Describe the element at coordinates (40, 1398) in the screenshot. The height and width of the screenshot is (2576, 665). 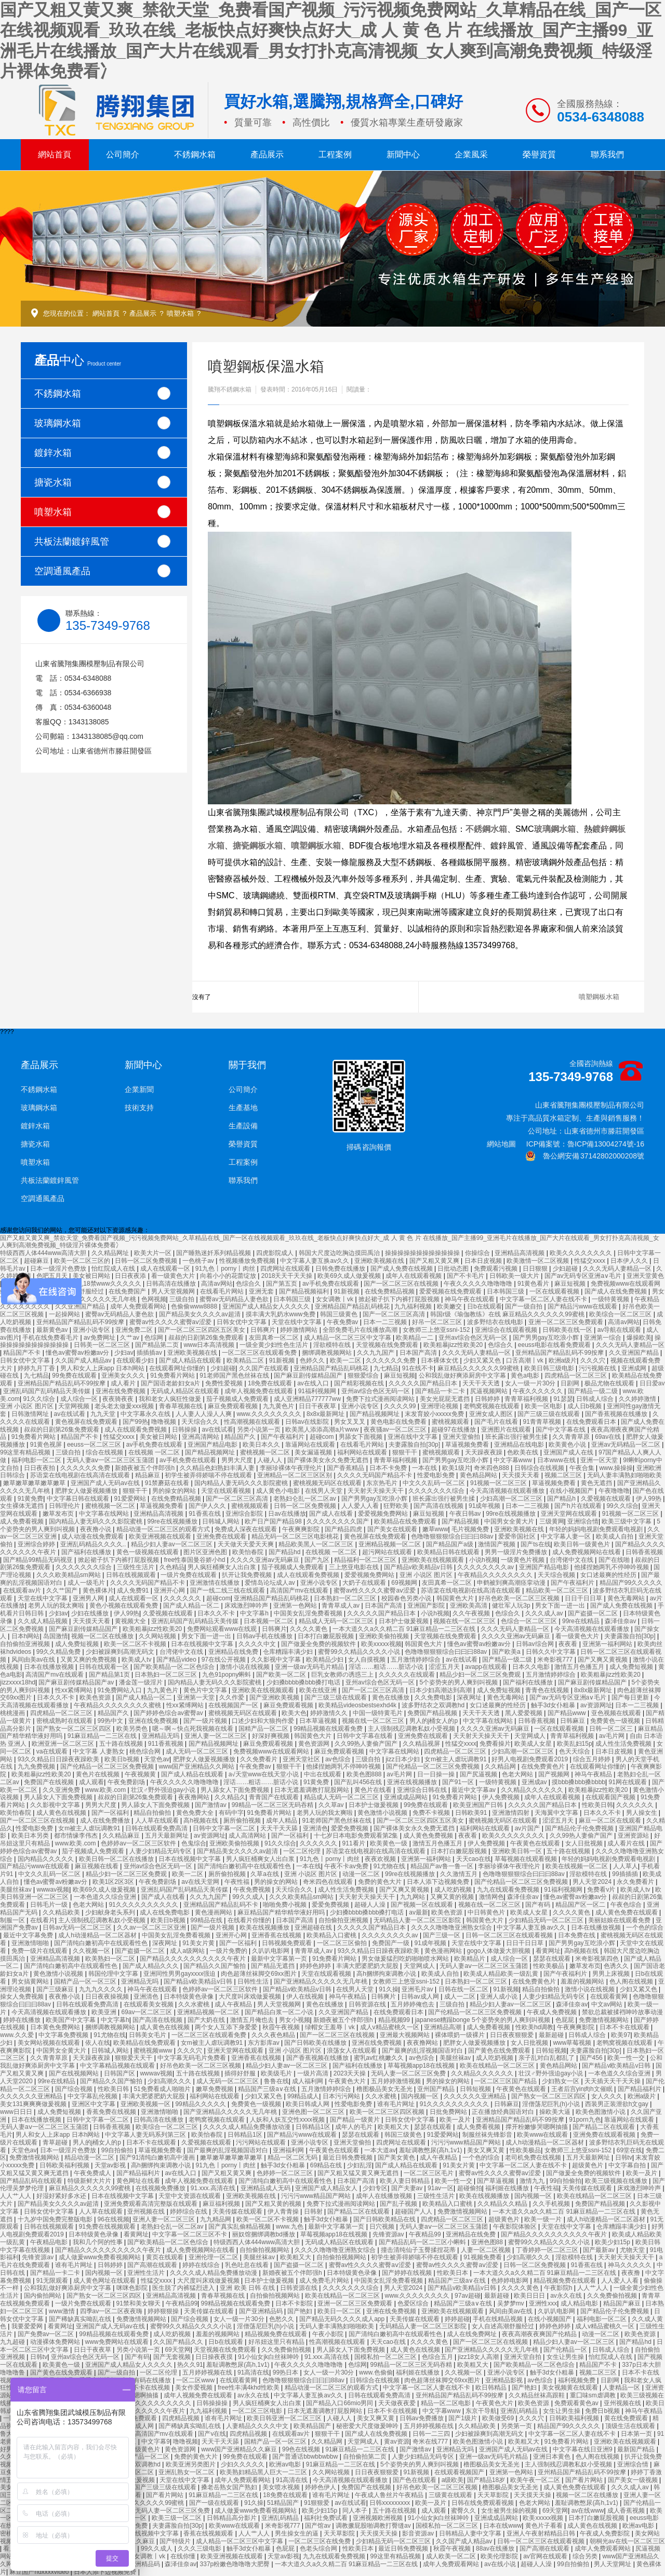
I see `91久久综合` at that location.